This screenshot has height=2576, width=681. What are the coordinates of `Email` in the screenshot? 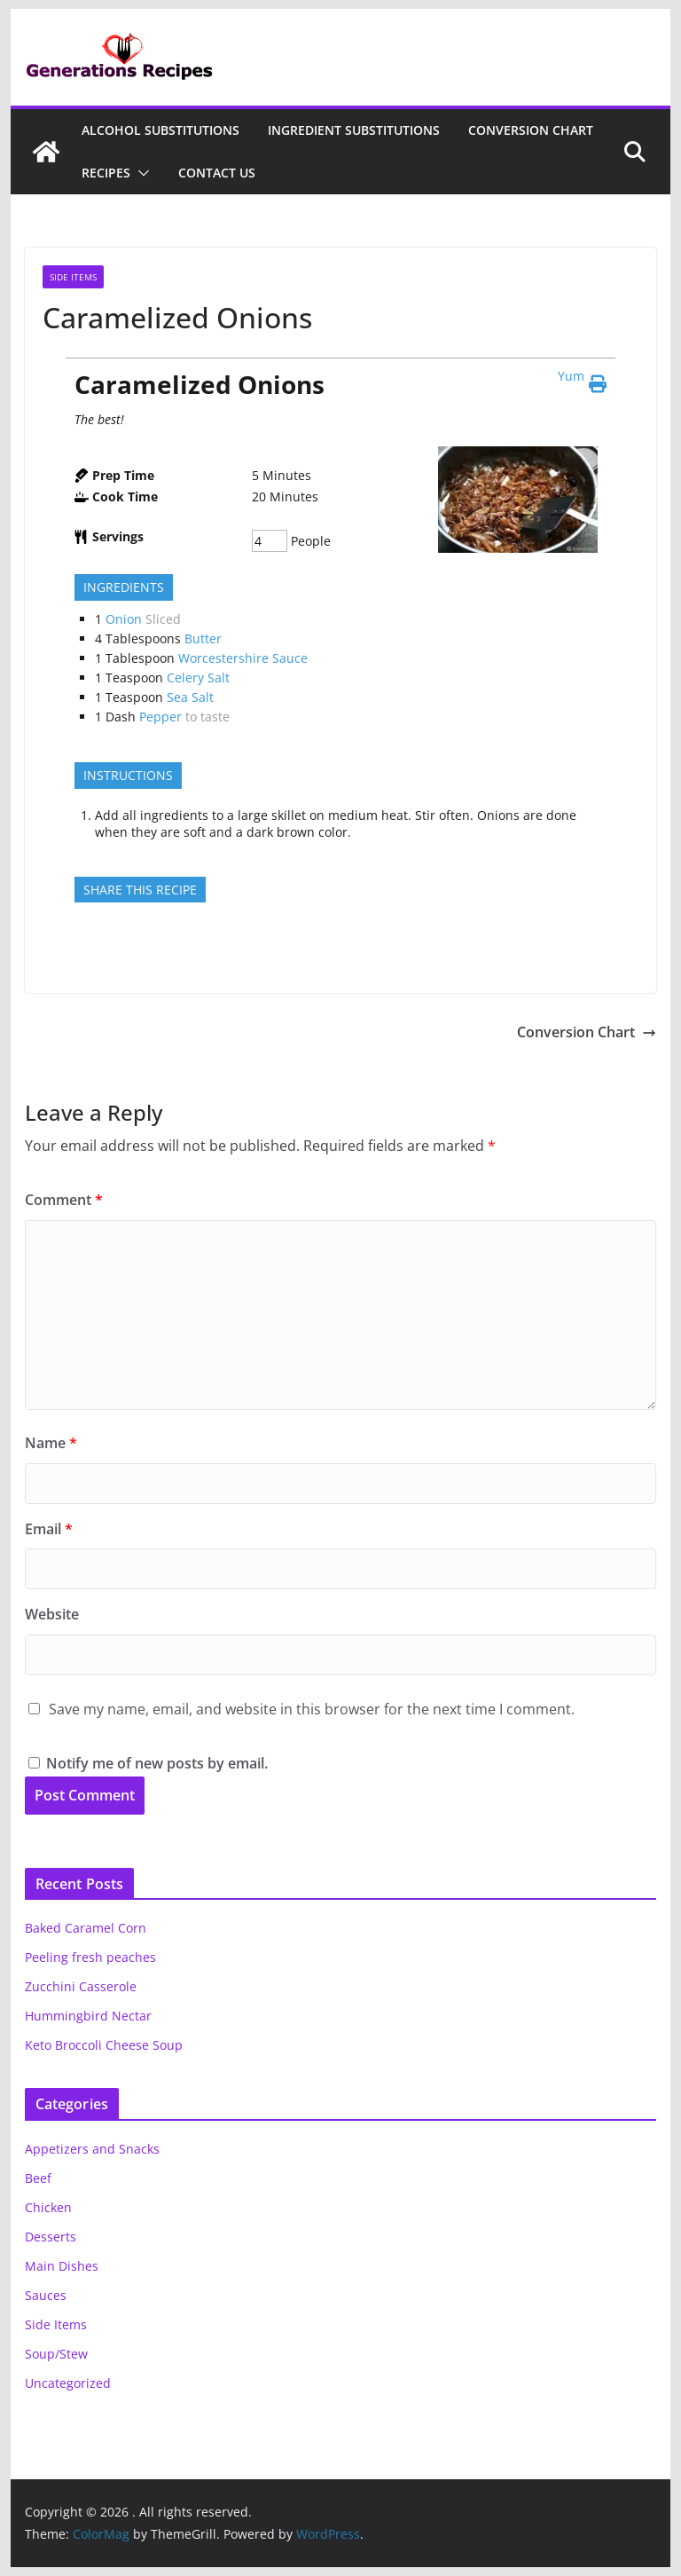 It's located at (49, 1529).